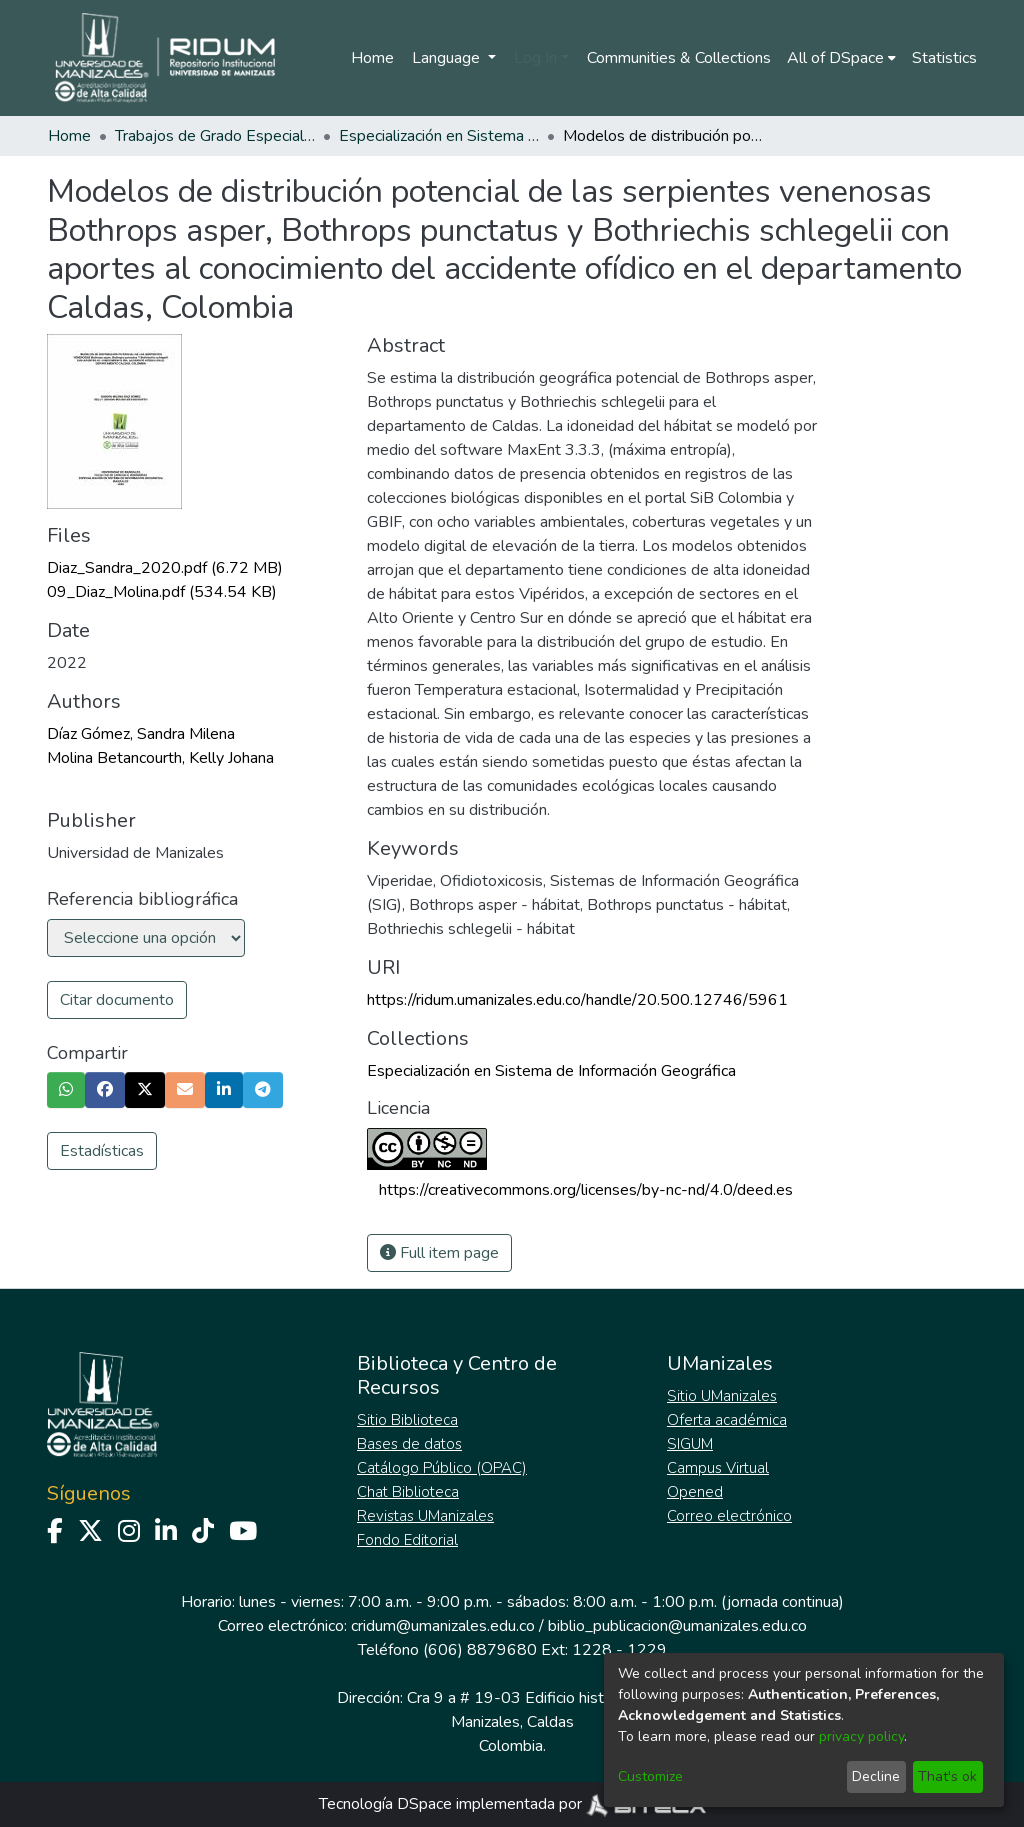 The width and height of the screenshot is (1024, 1827). I want to click on Díaz Gómez, Sandra Milena, so click(141, 734).